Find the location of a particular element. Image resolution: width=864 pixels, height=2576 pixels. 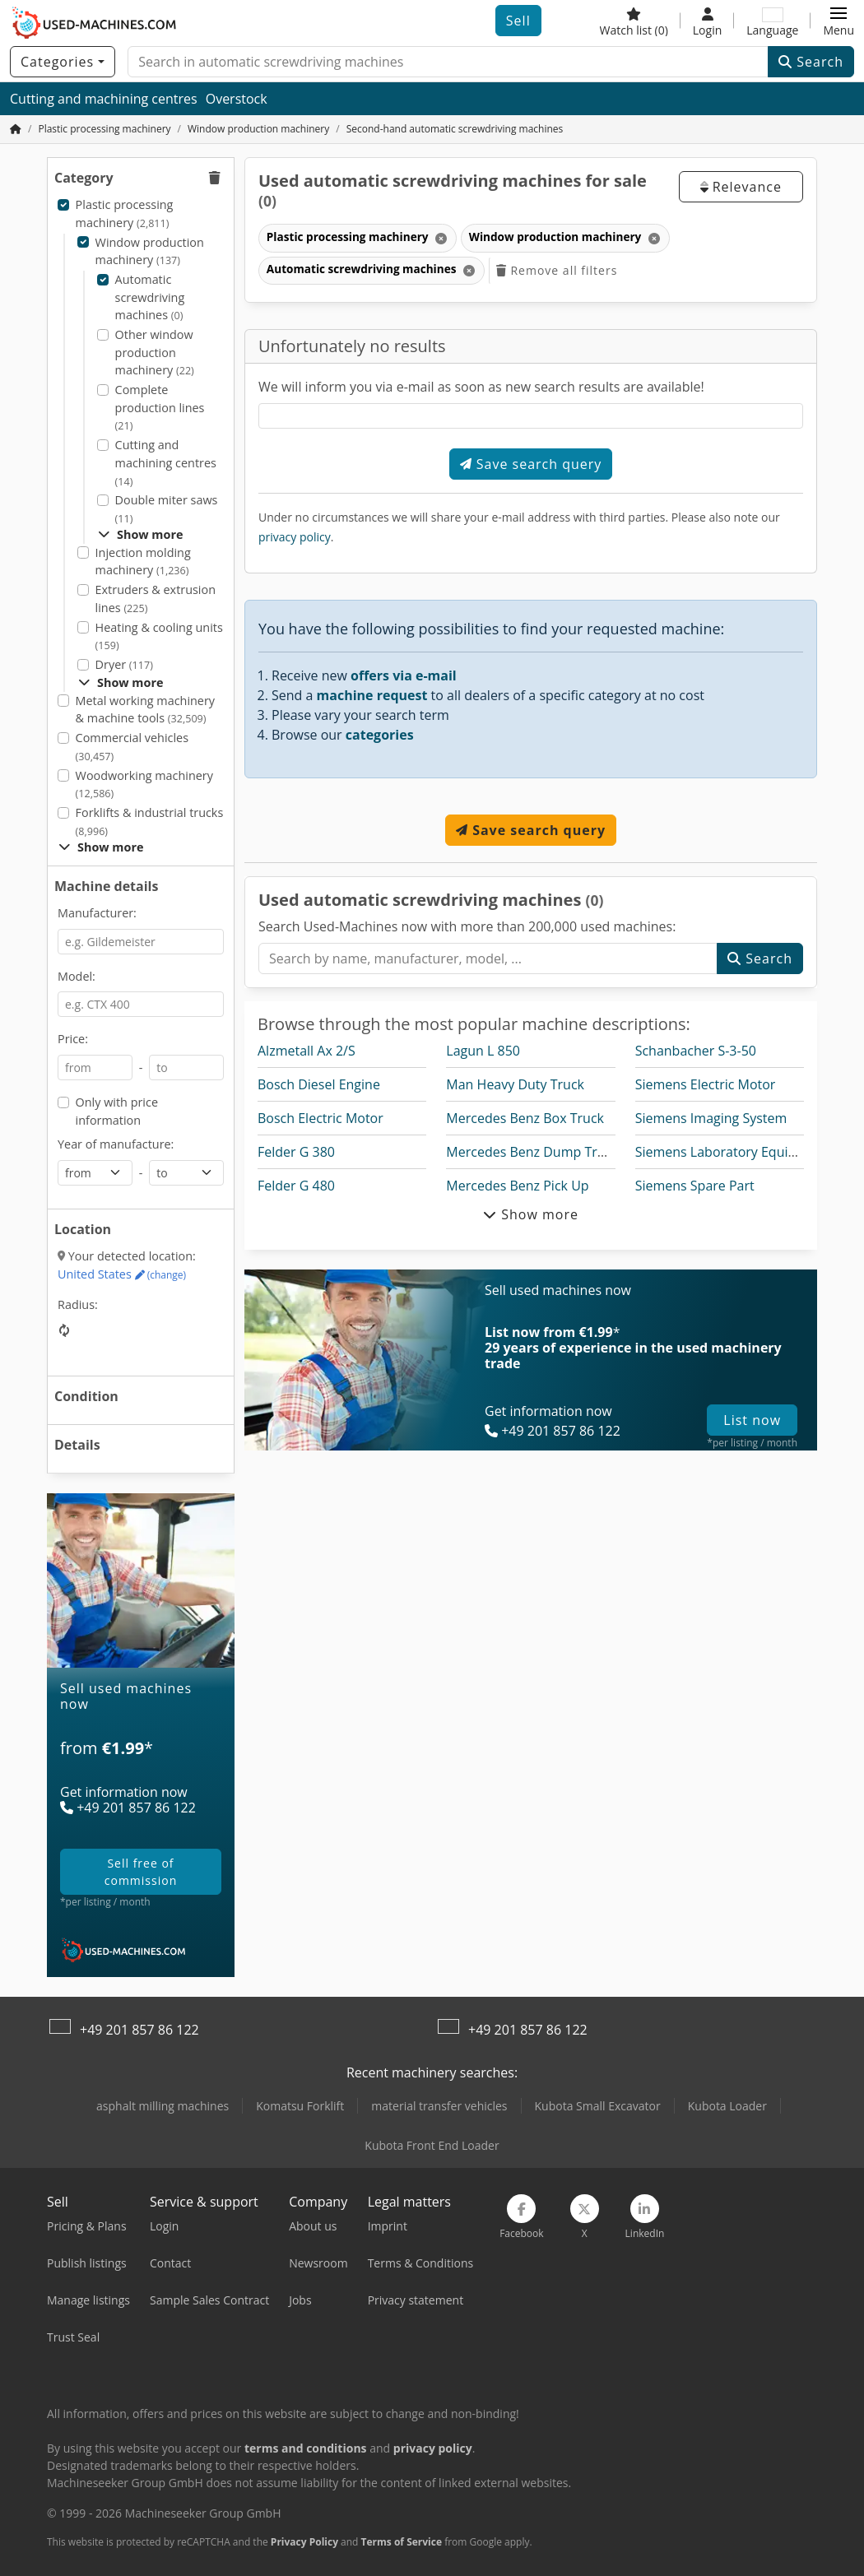

Felder G 480 is located at coordinates (296, 1186).